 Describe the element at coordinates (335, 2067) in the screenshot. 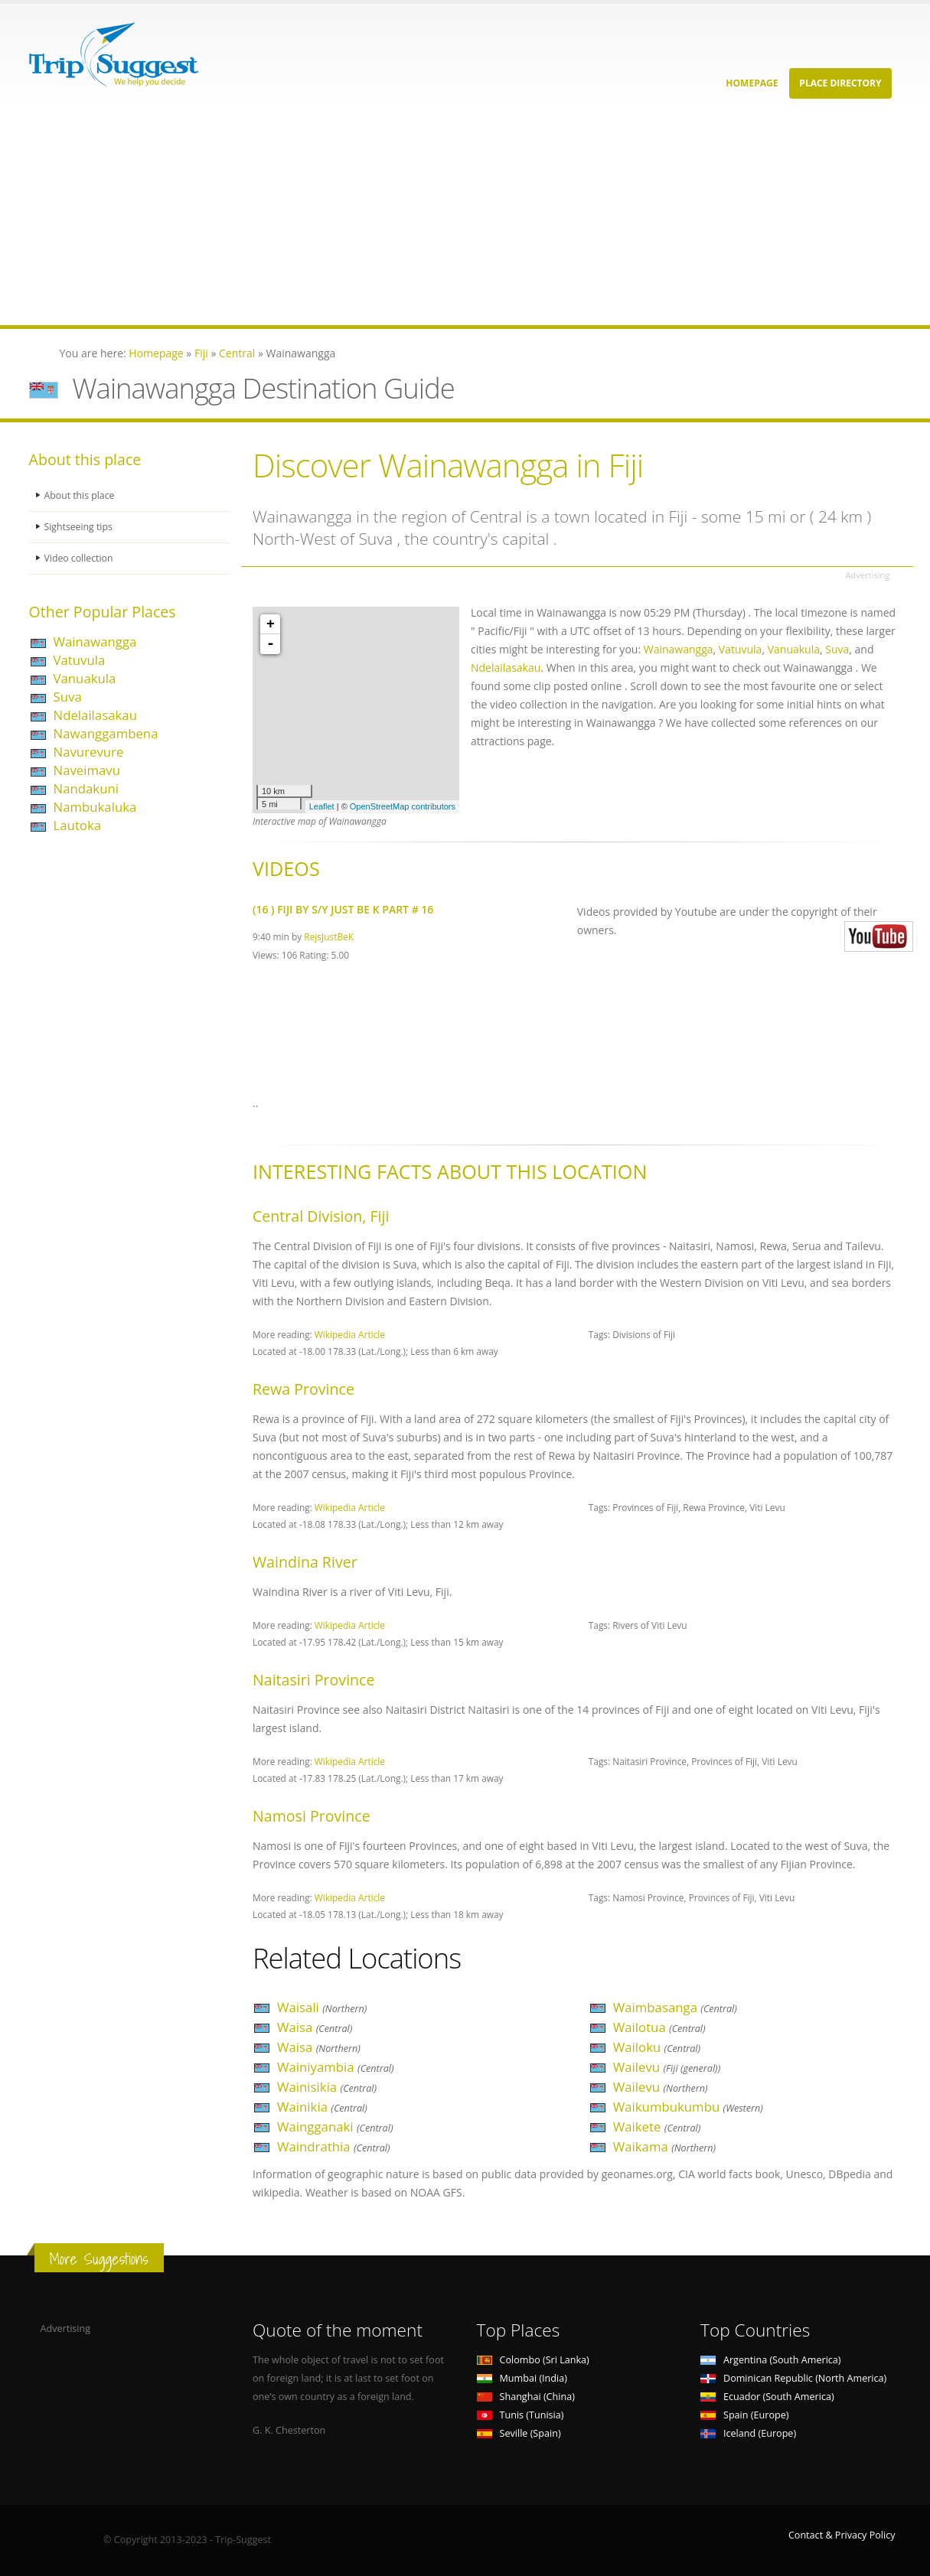

I see `Wainiyambia` at that location.